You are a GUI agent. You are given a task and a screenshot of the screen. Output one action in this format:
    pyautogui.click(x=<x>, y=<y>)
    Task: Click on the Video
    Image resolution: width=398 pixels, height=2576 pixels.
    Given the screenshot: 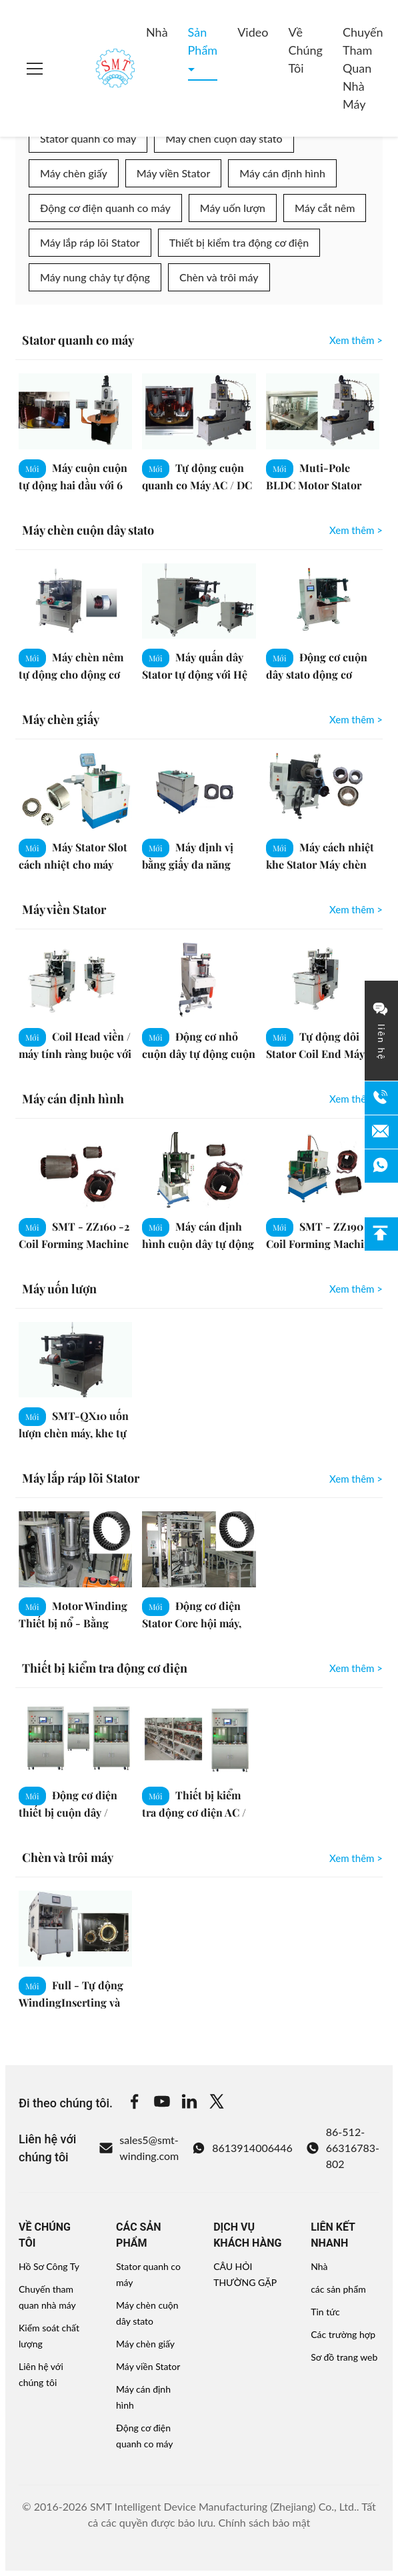 What is the action you would take?
    pyautogui.click(x=252, y=32)
    